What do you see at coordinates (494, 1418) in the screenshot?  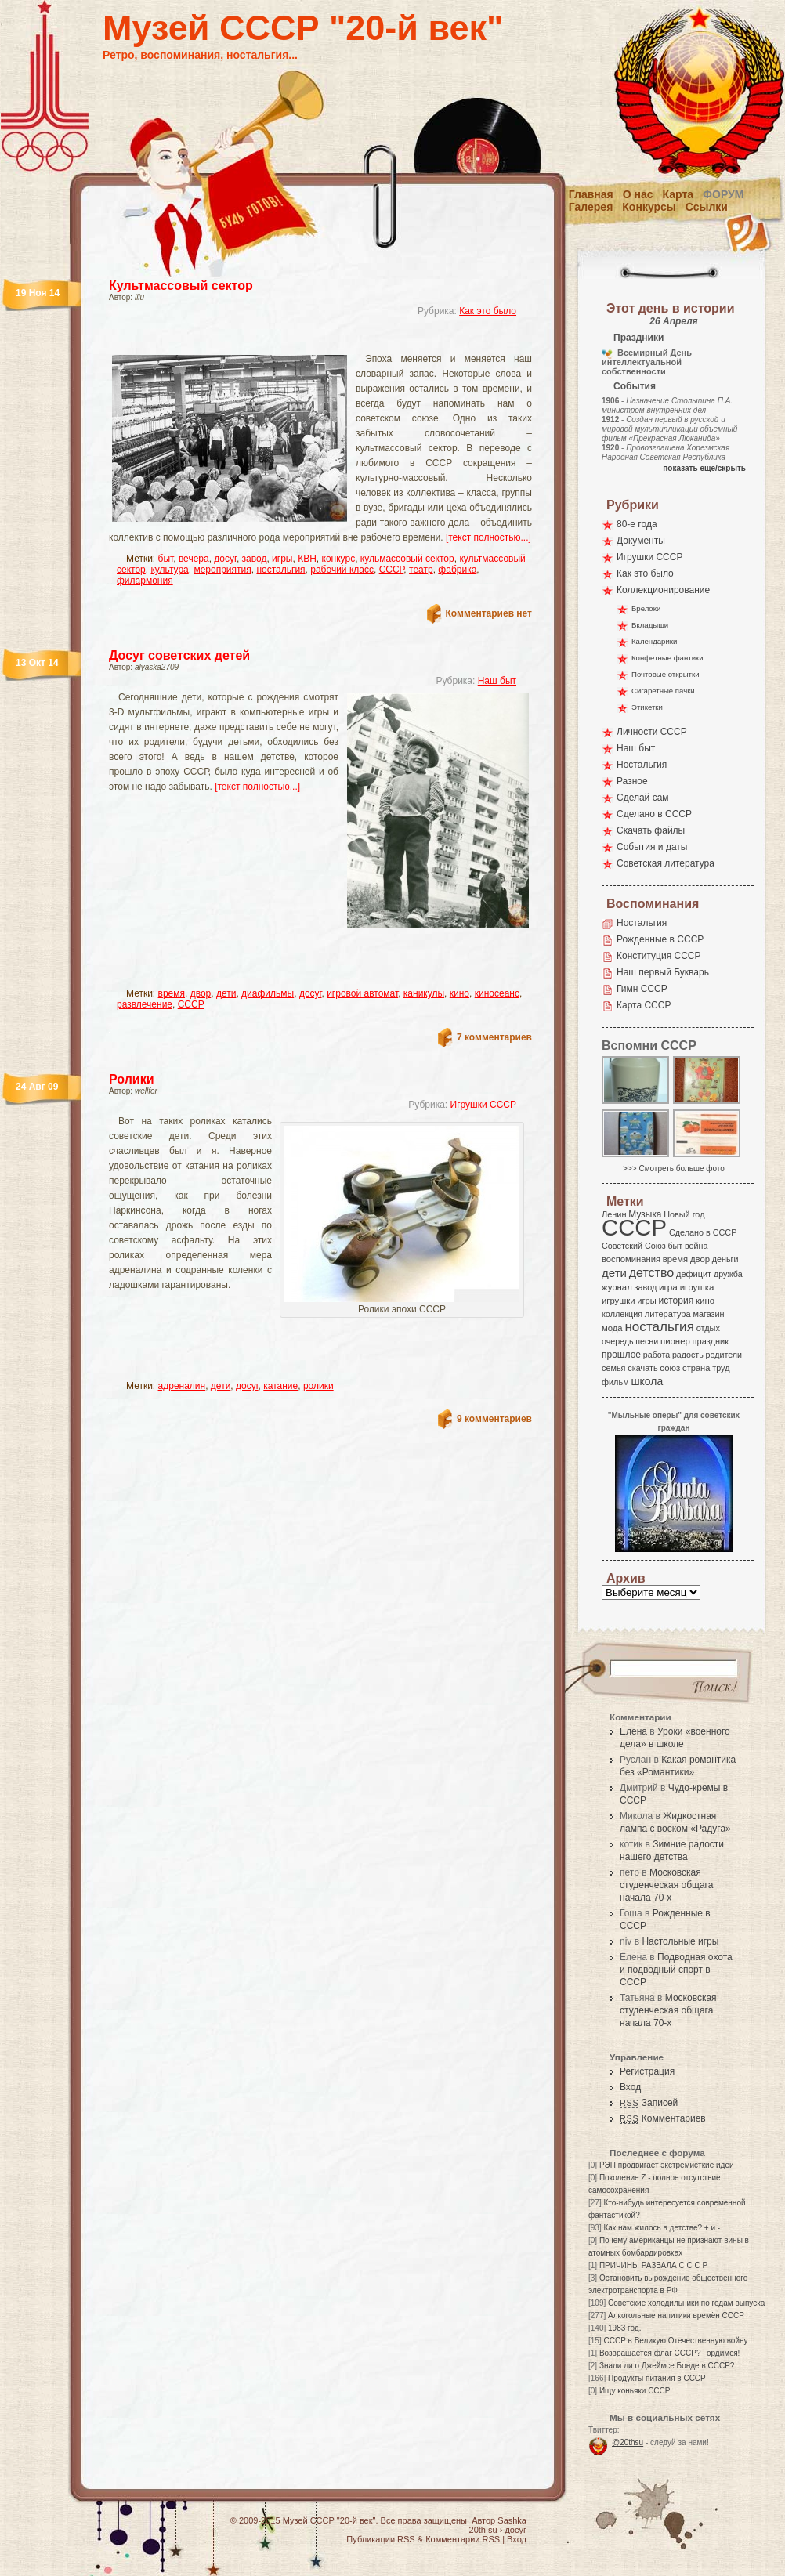 I see `9 комментариев` at bounding box center [494, 1418].